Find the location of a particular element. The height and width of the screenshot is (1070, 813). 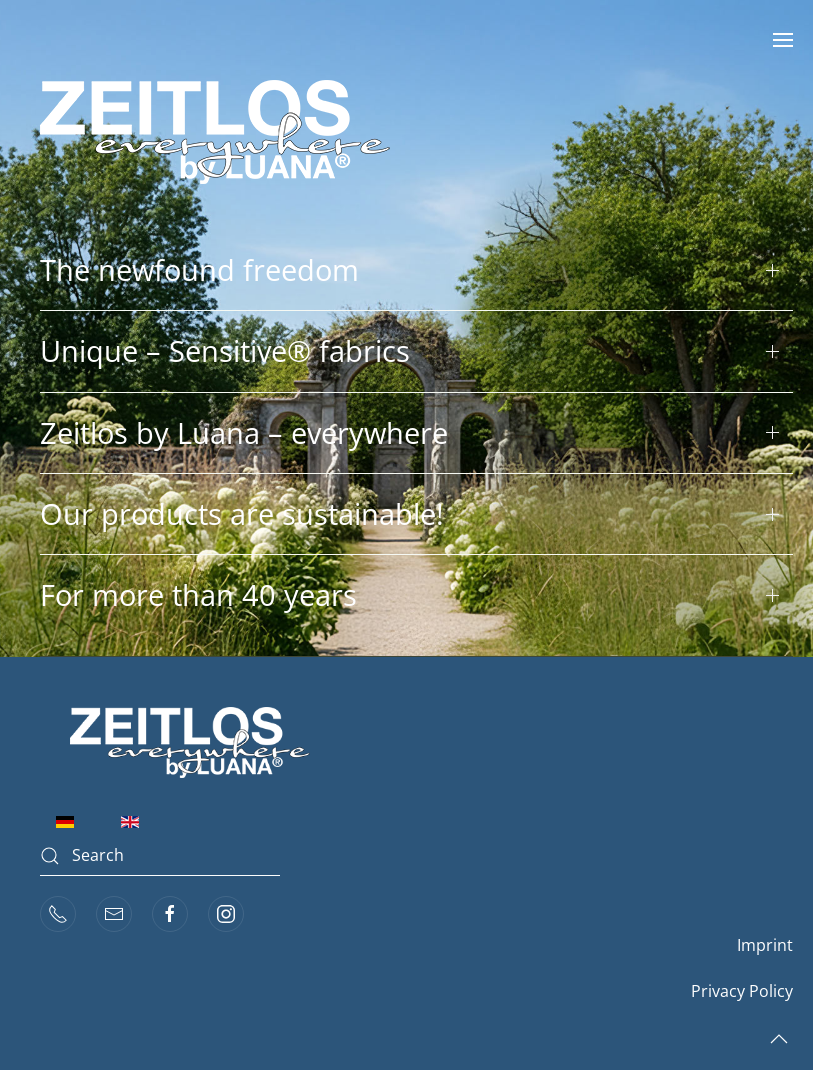

Imprint is located at coordinates (765, 945).